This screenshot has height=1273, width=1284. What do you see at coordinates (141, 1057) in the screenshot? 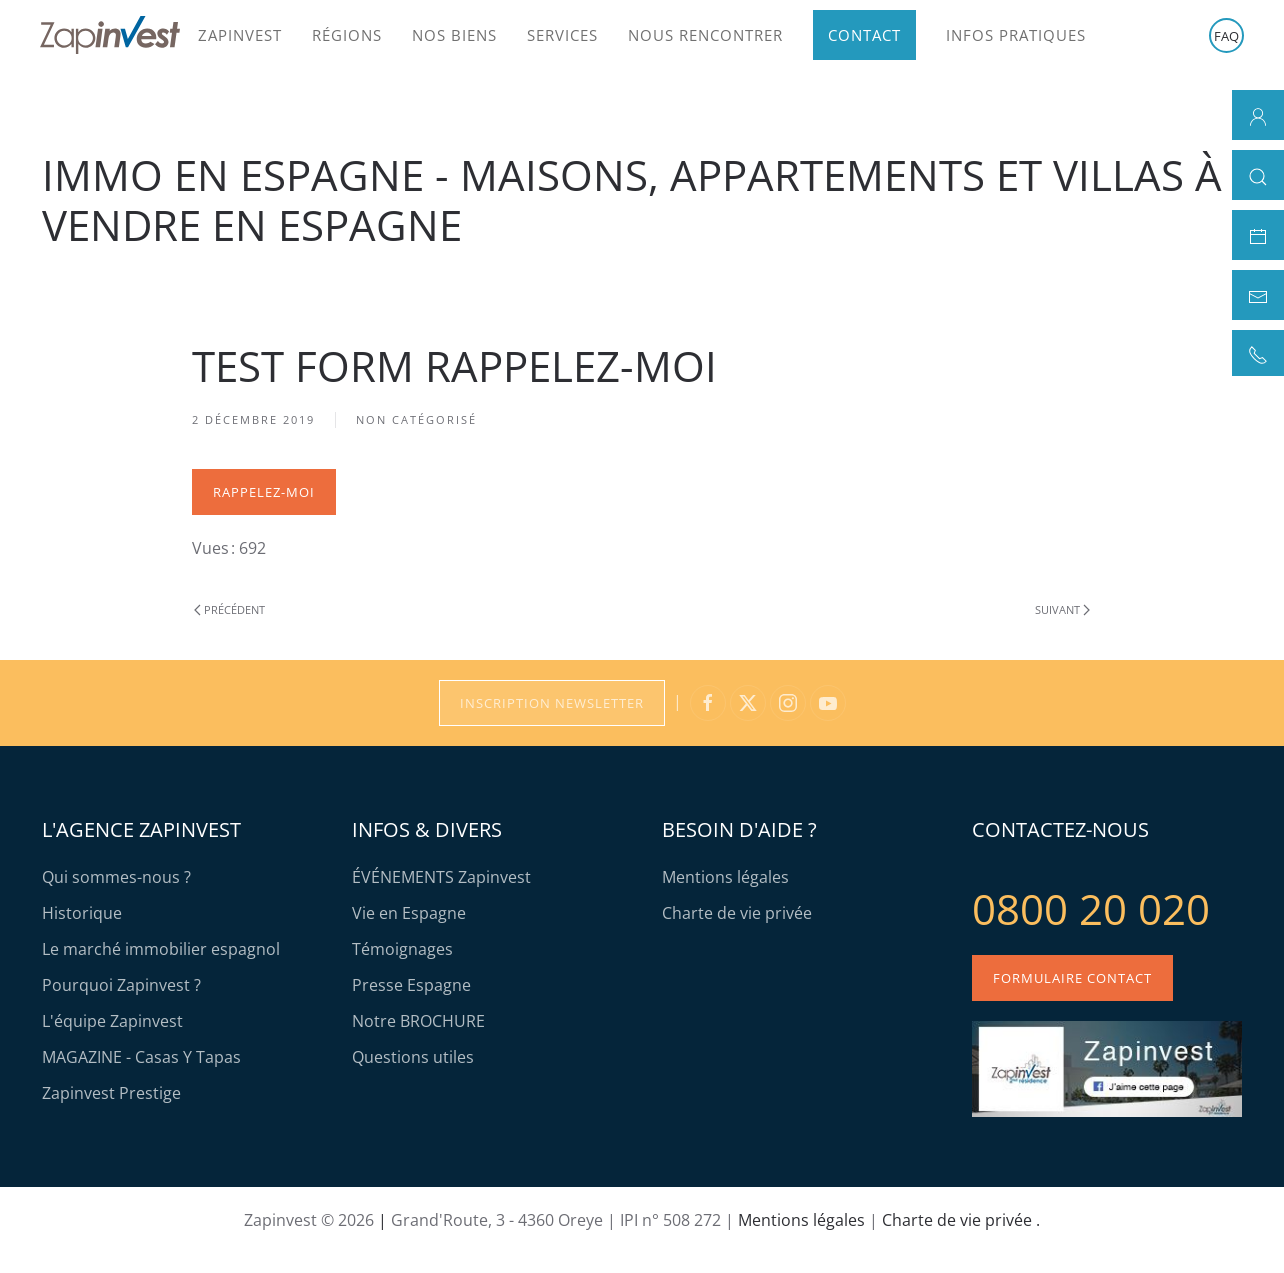
I see `MAGAZINE - Casas Y Tapas` at bounding box center [141, 1057].